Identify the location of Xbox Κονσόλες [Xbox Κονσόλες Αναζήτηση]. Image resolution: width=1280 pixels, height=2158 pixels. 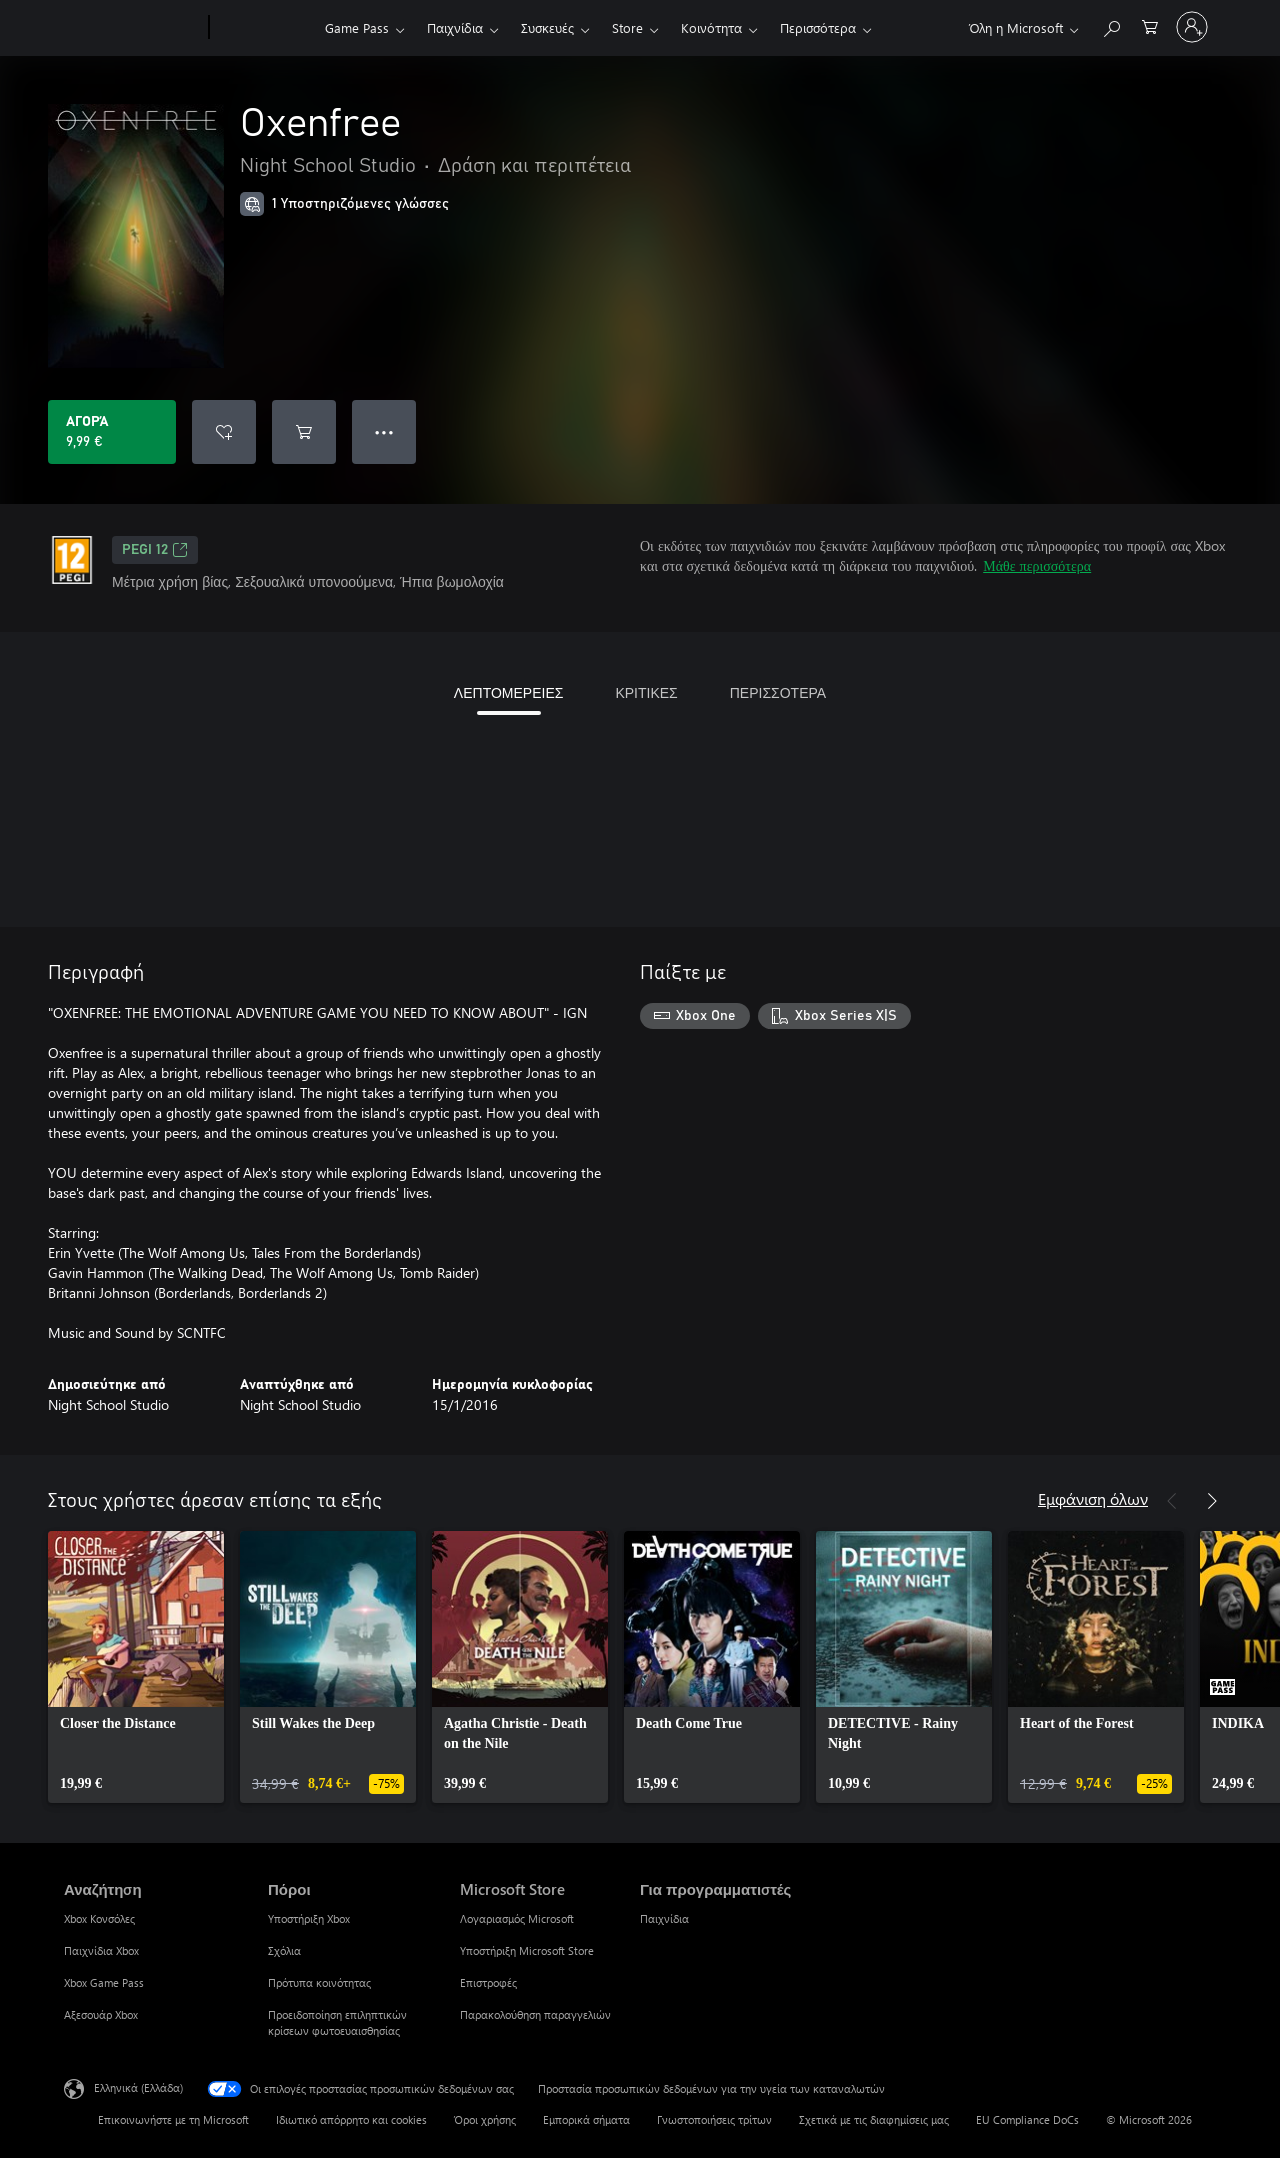
(99, 1918).